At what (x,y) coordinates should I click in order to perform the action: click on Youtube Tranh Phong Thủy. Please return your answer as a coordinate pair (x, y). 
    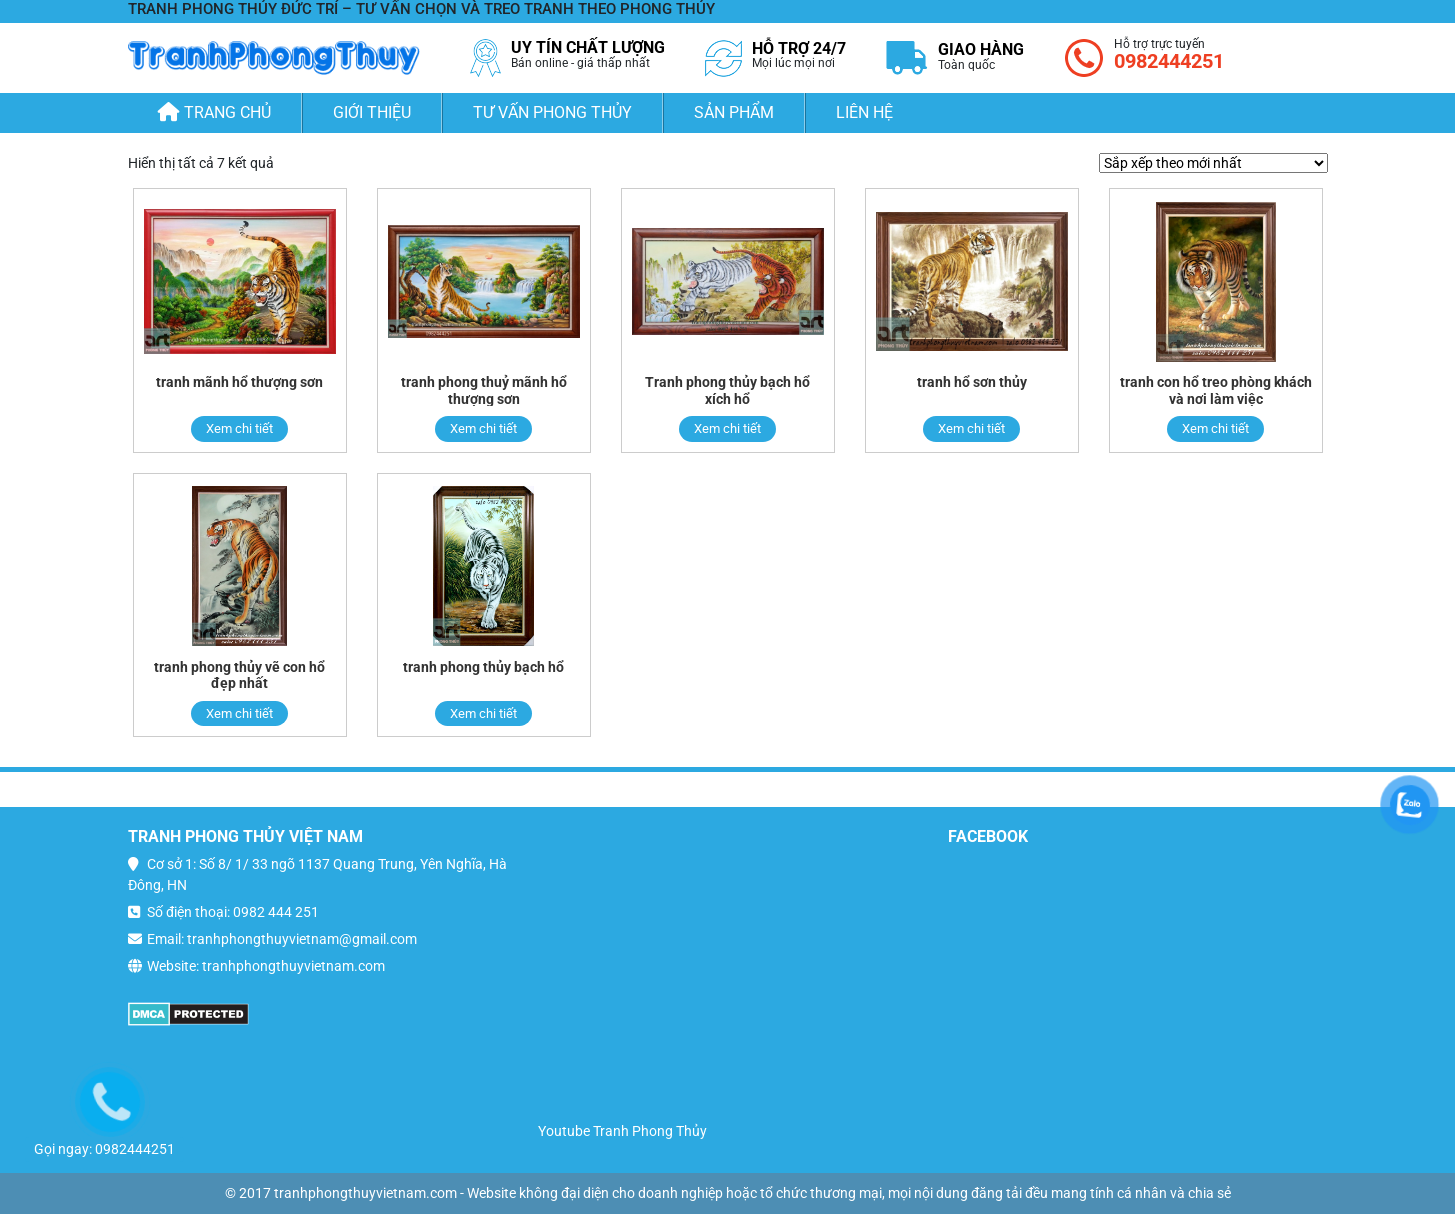
    Looking at the image, I should click on (622, 1131).